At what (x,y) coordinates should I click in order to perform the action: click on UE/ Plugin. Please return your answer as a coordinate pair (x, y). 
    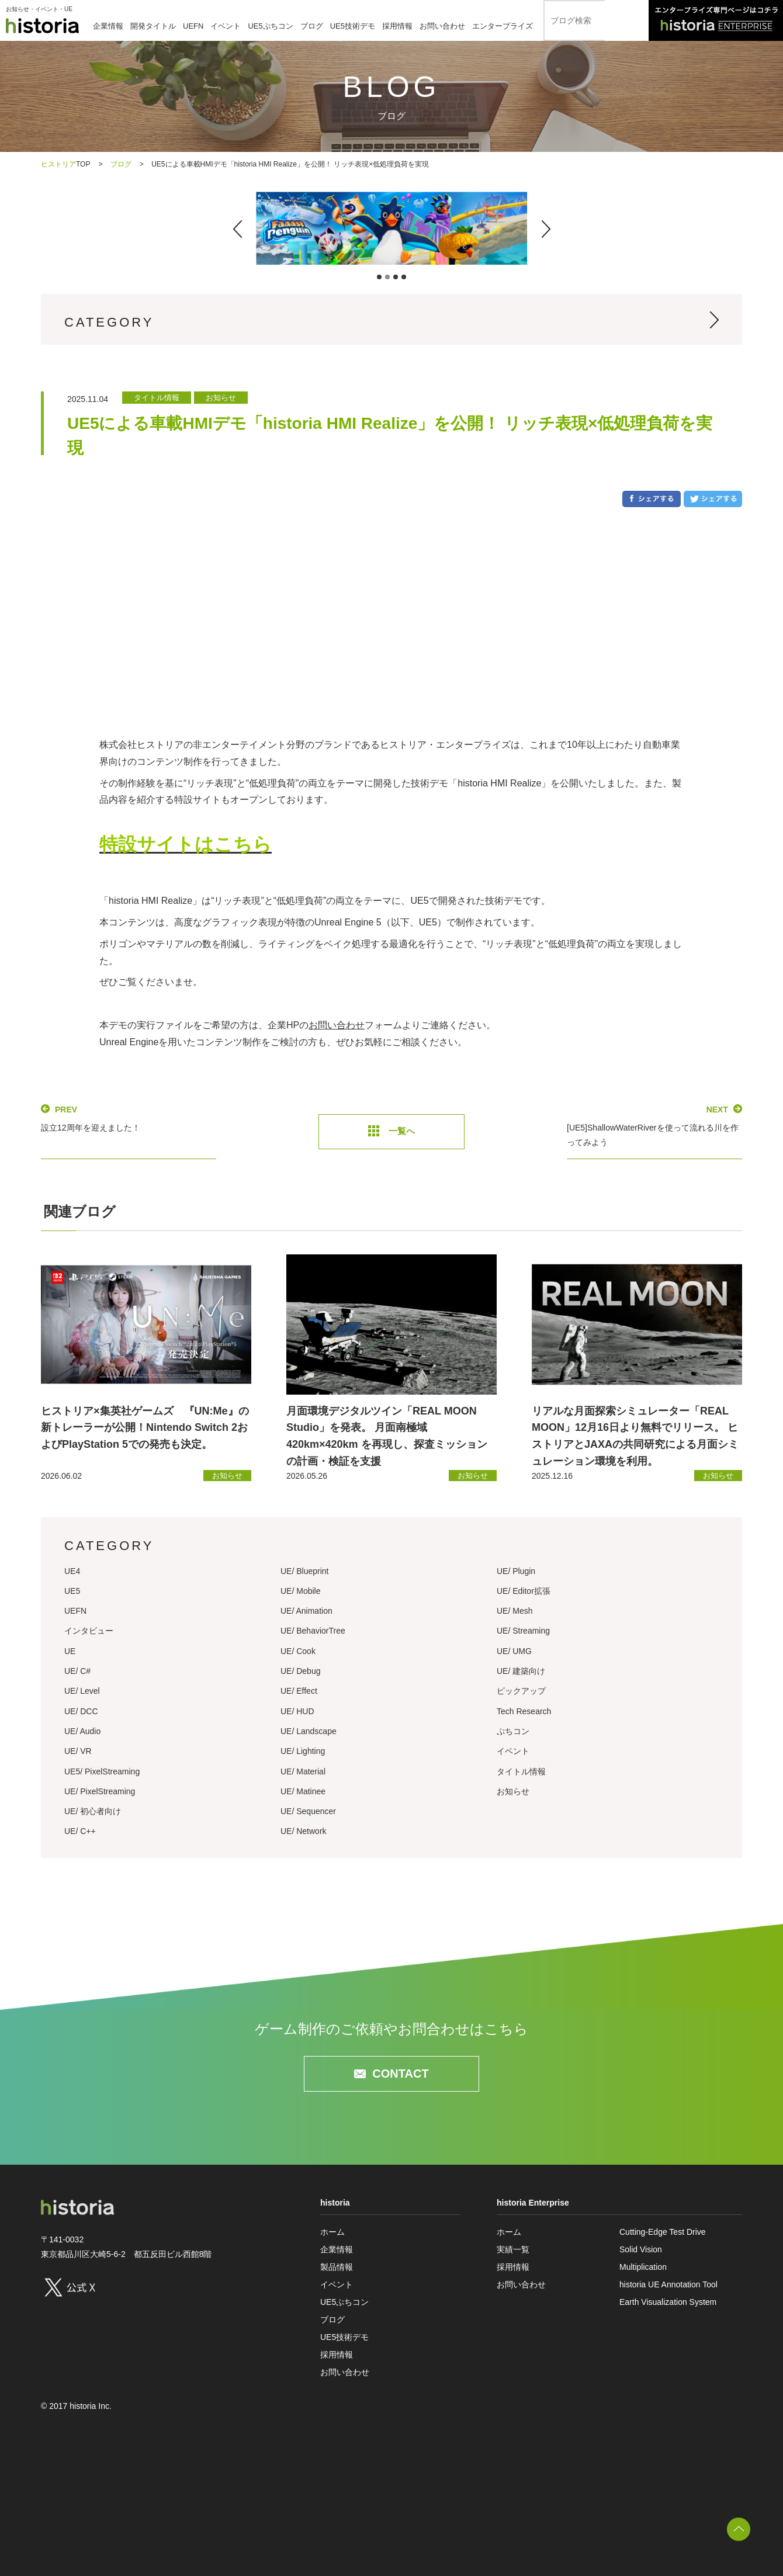
    Looking at the image, I should click on (516, 1571).